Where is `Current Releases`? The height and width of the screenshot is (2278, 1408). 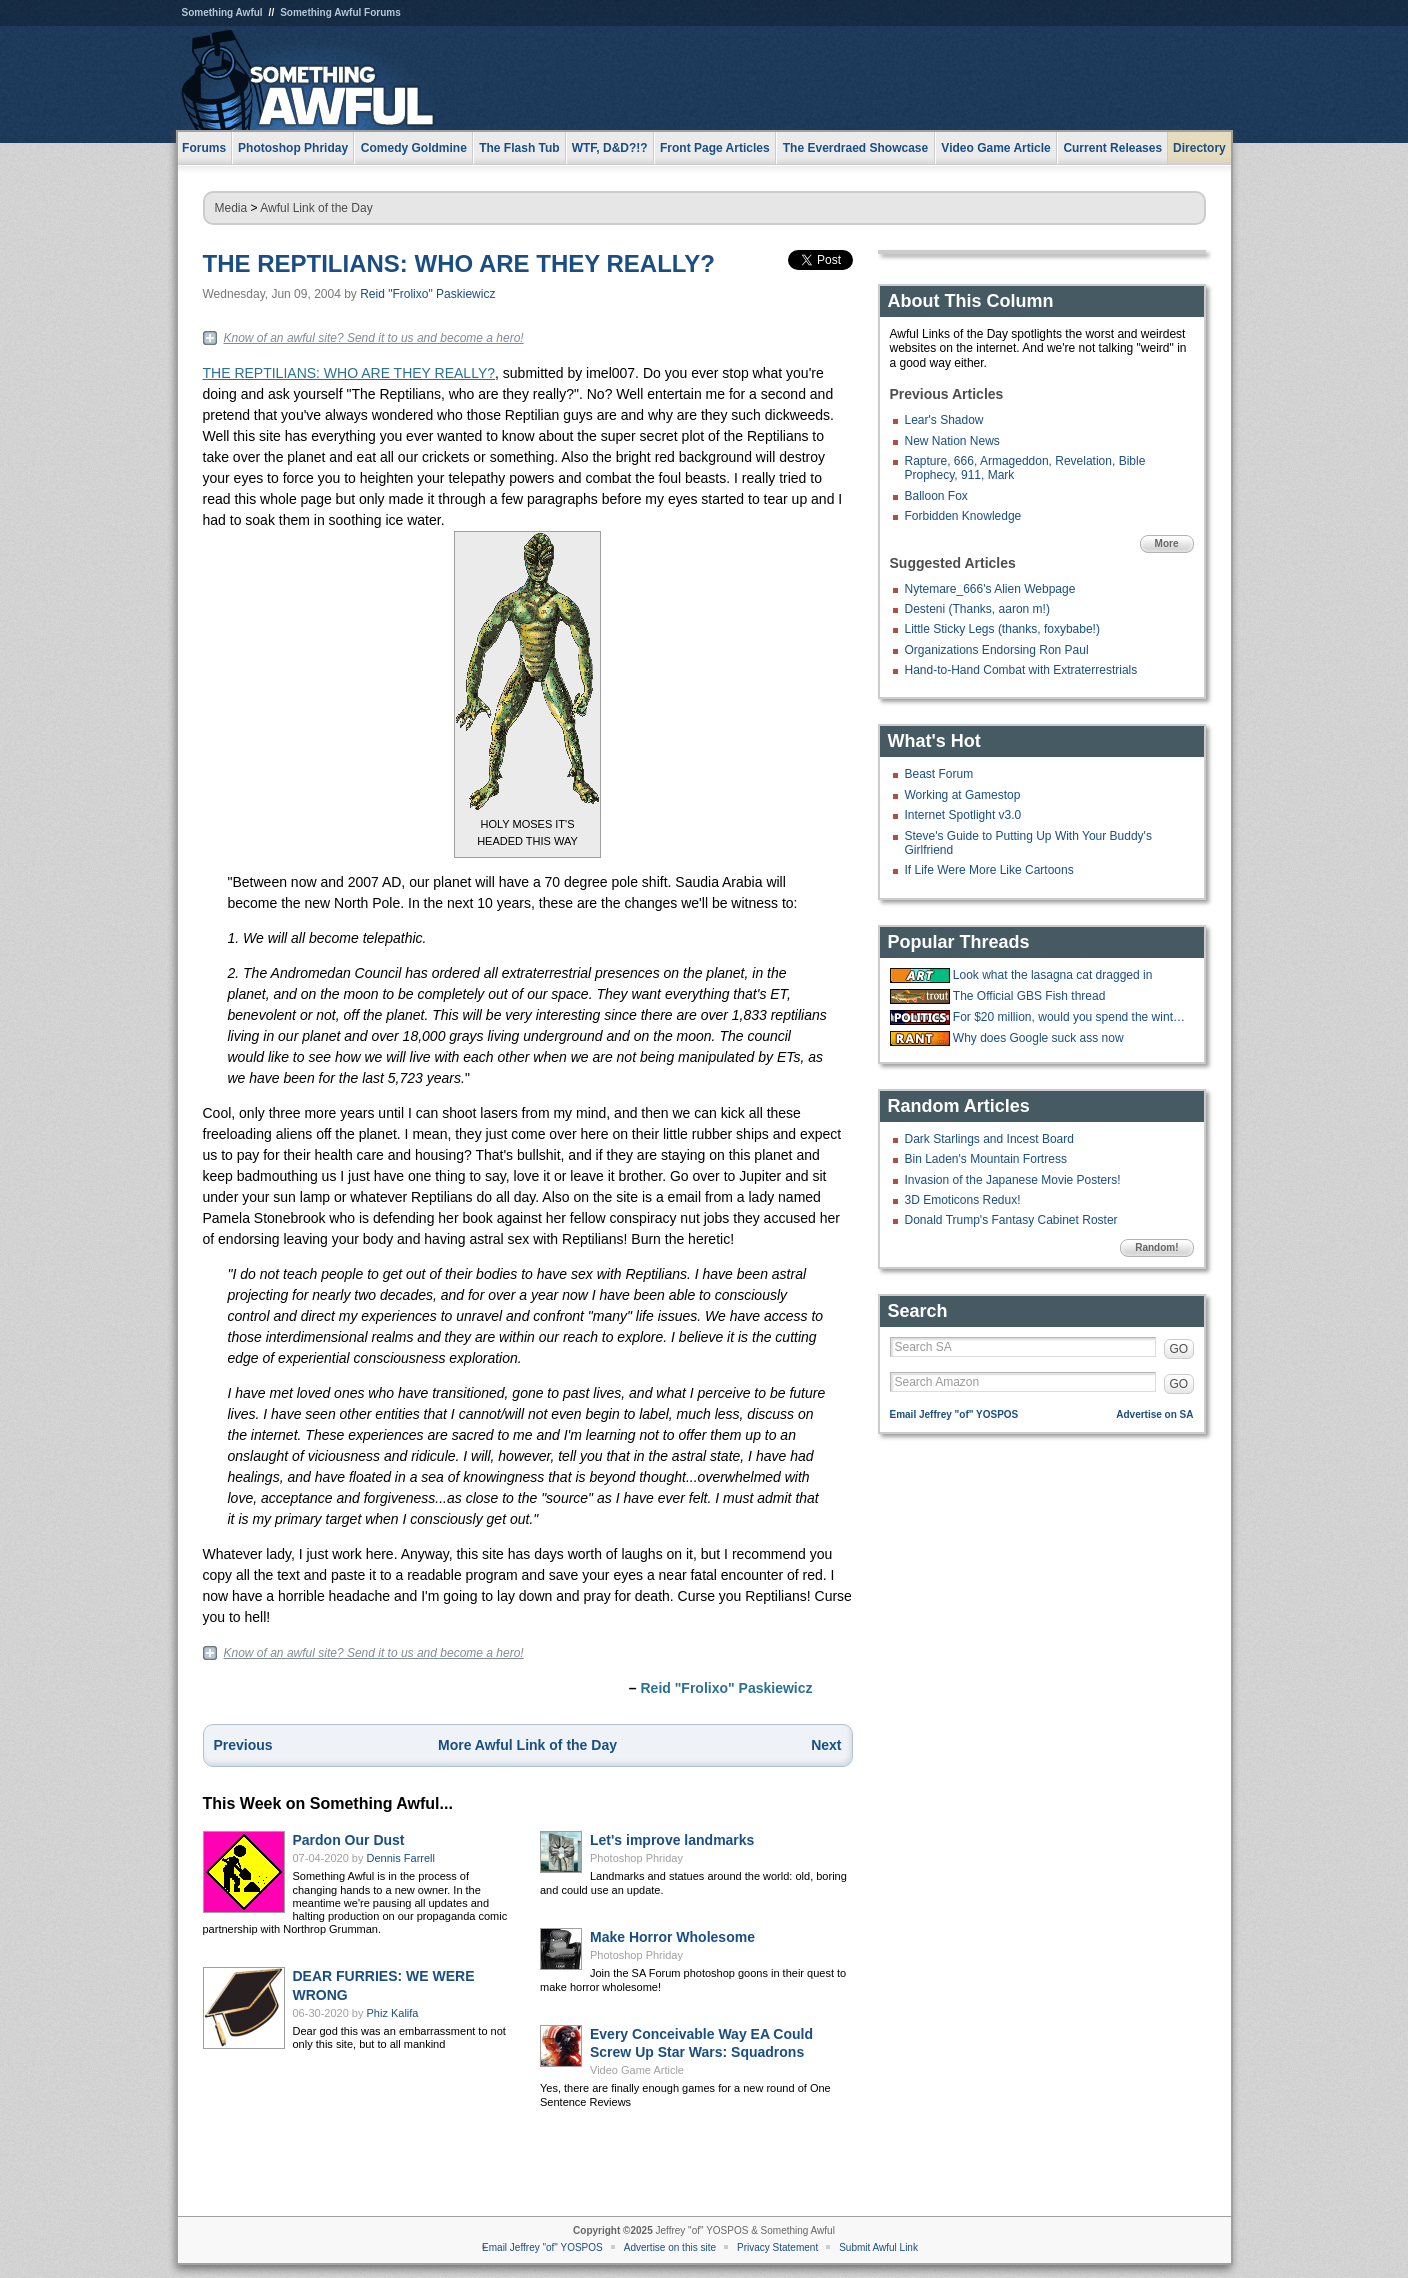 Current Releases is located at coordinates (1112, 148).